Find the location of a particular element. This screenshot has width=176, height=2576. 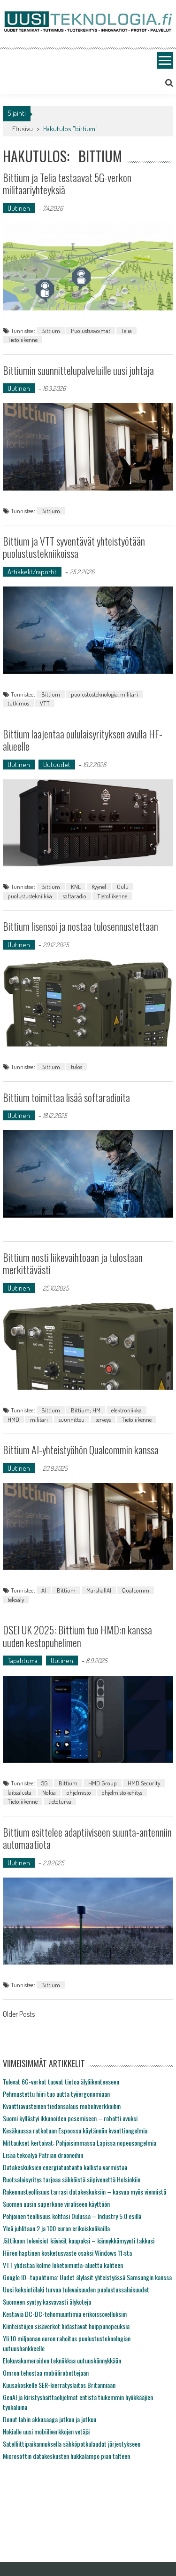

Suomi kyllästyi ikkunoiden pesemiseen – robotti avuksi is located at coordinates (70, 2118).